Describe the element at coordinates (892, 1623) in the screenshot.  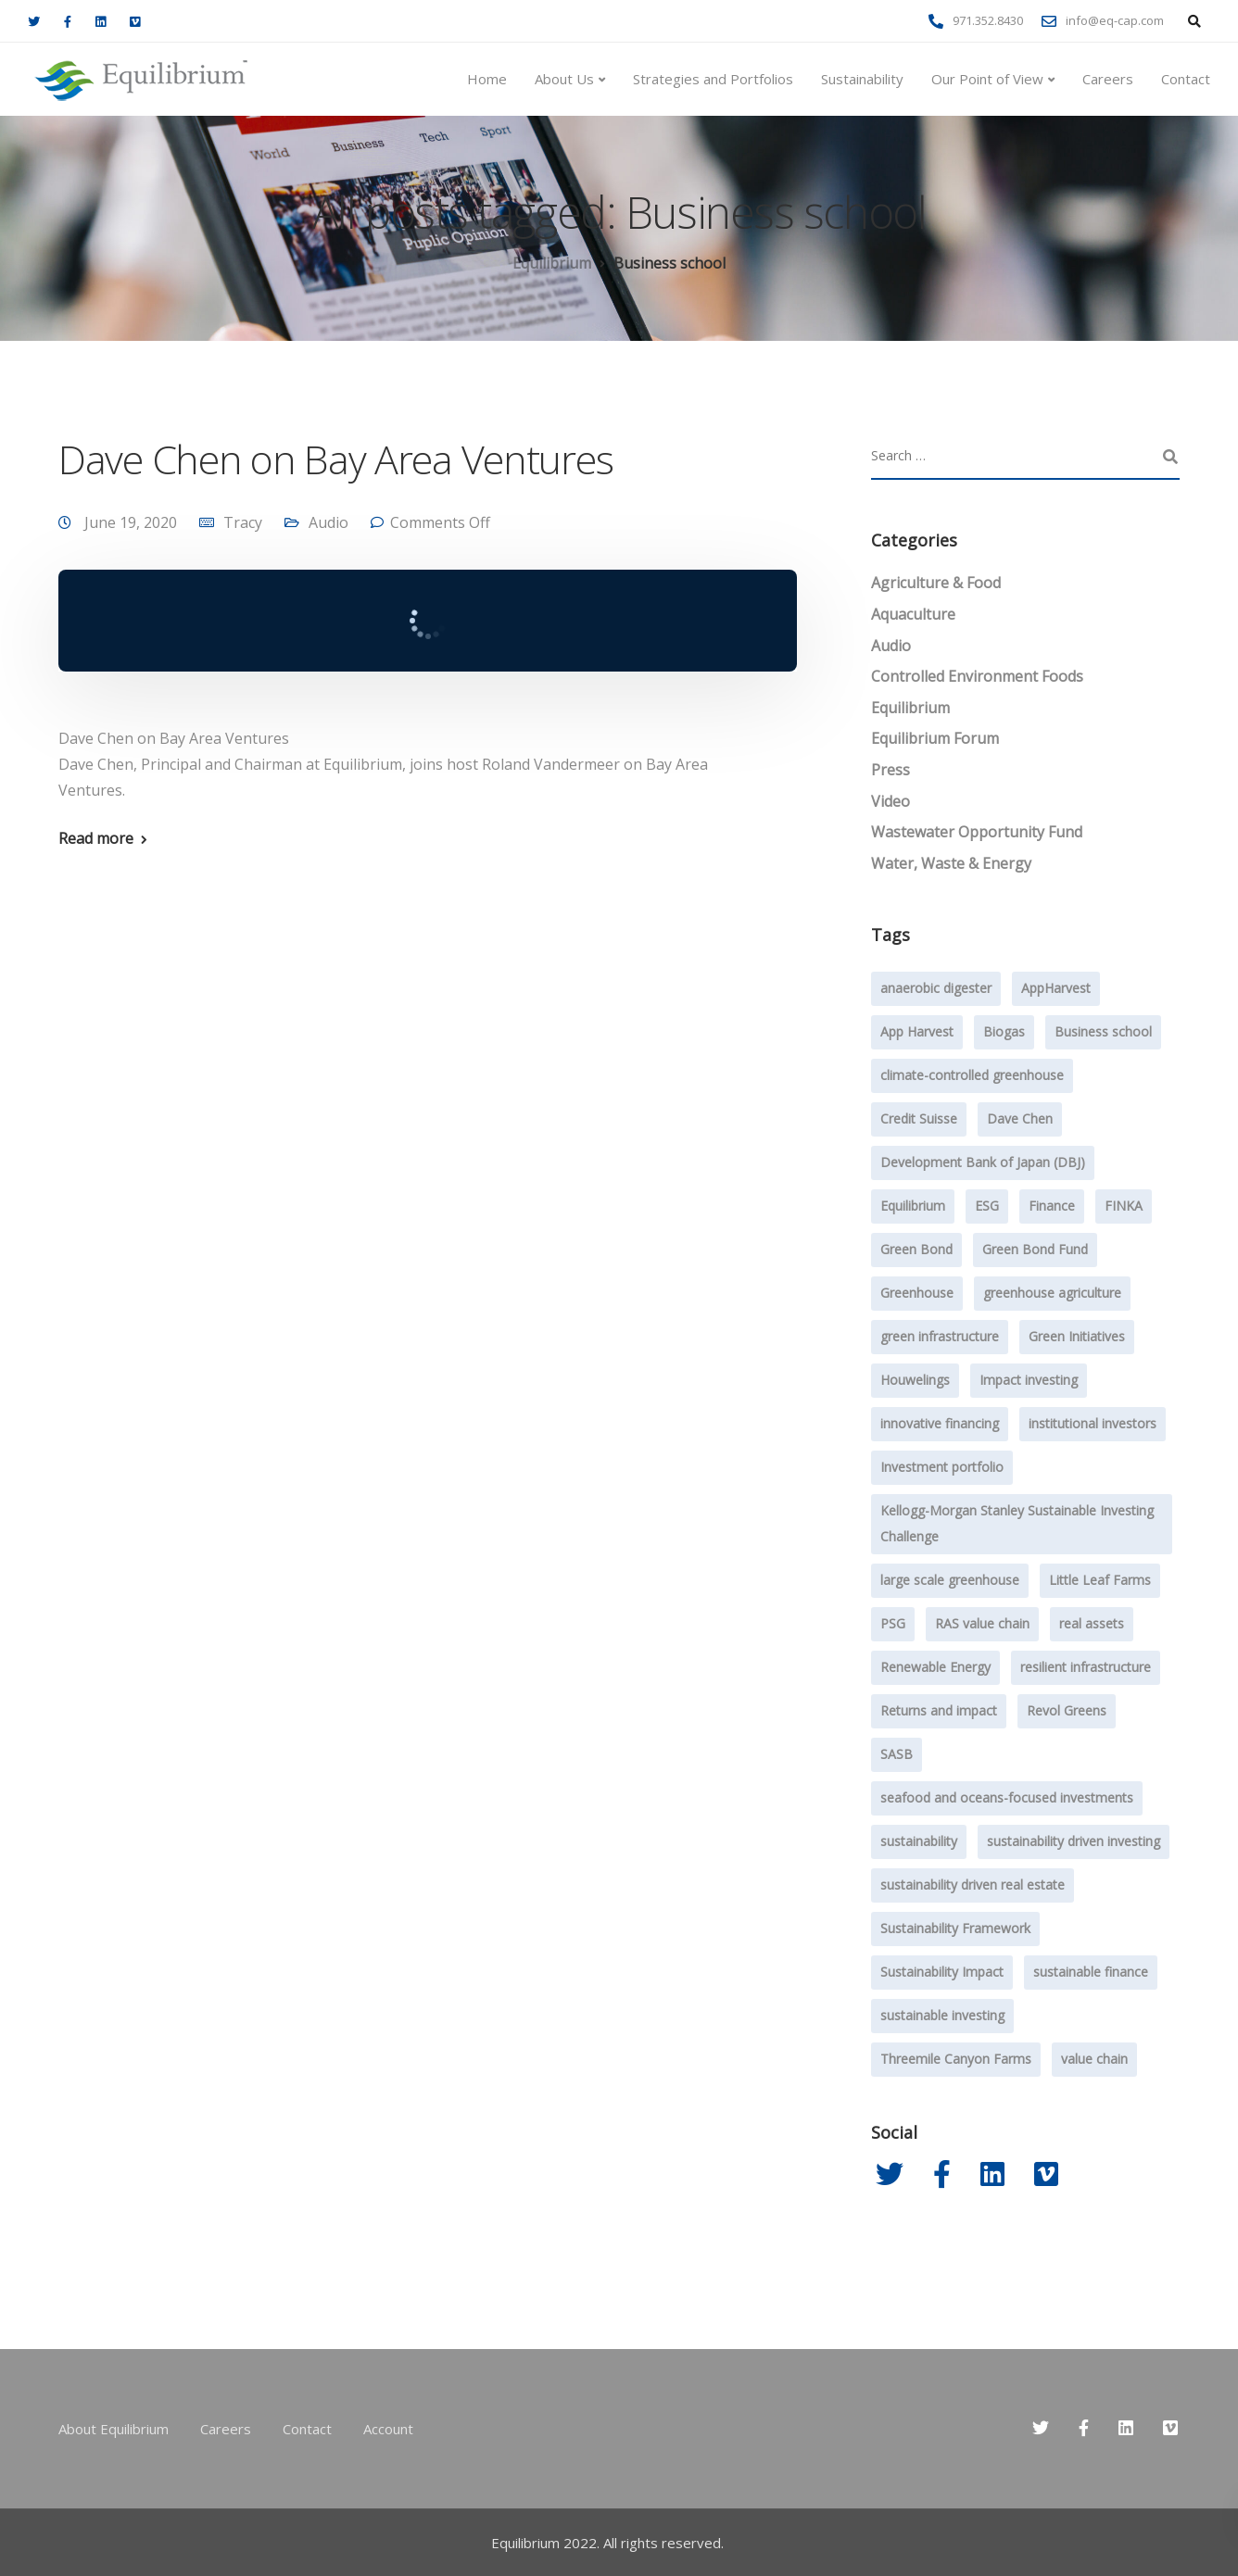
I see `PSG [PSG (4 items)]` at that location.